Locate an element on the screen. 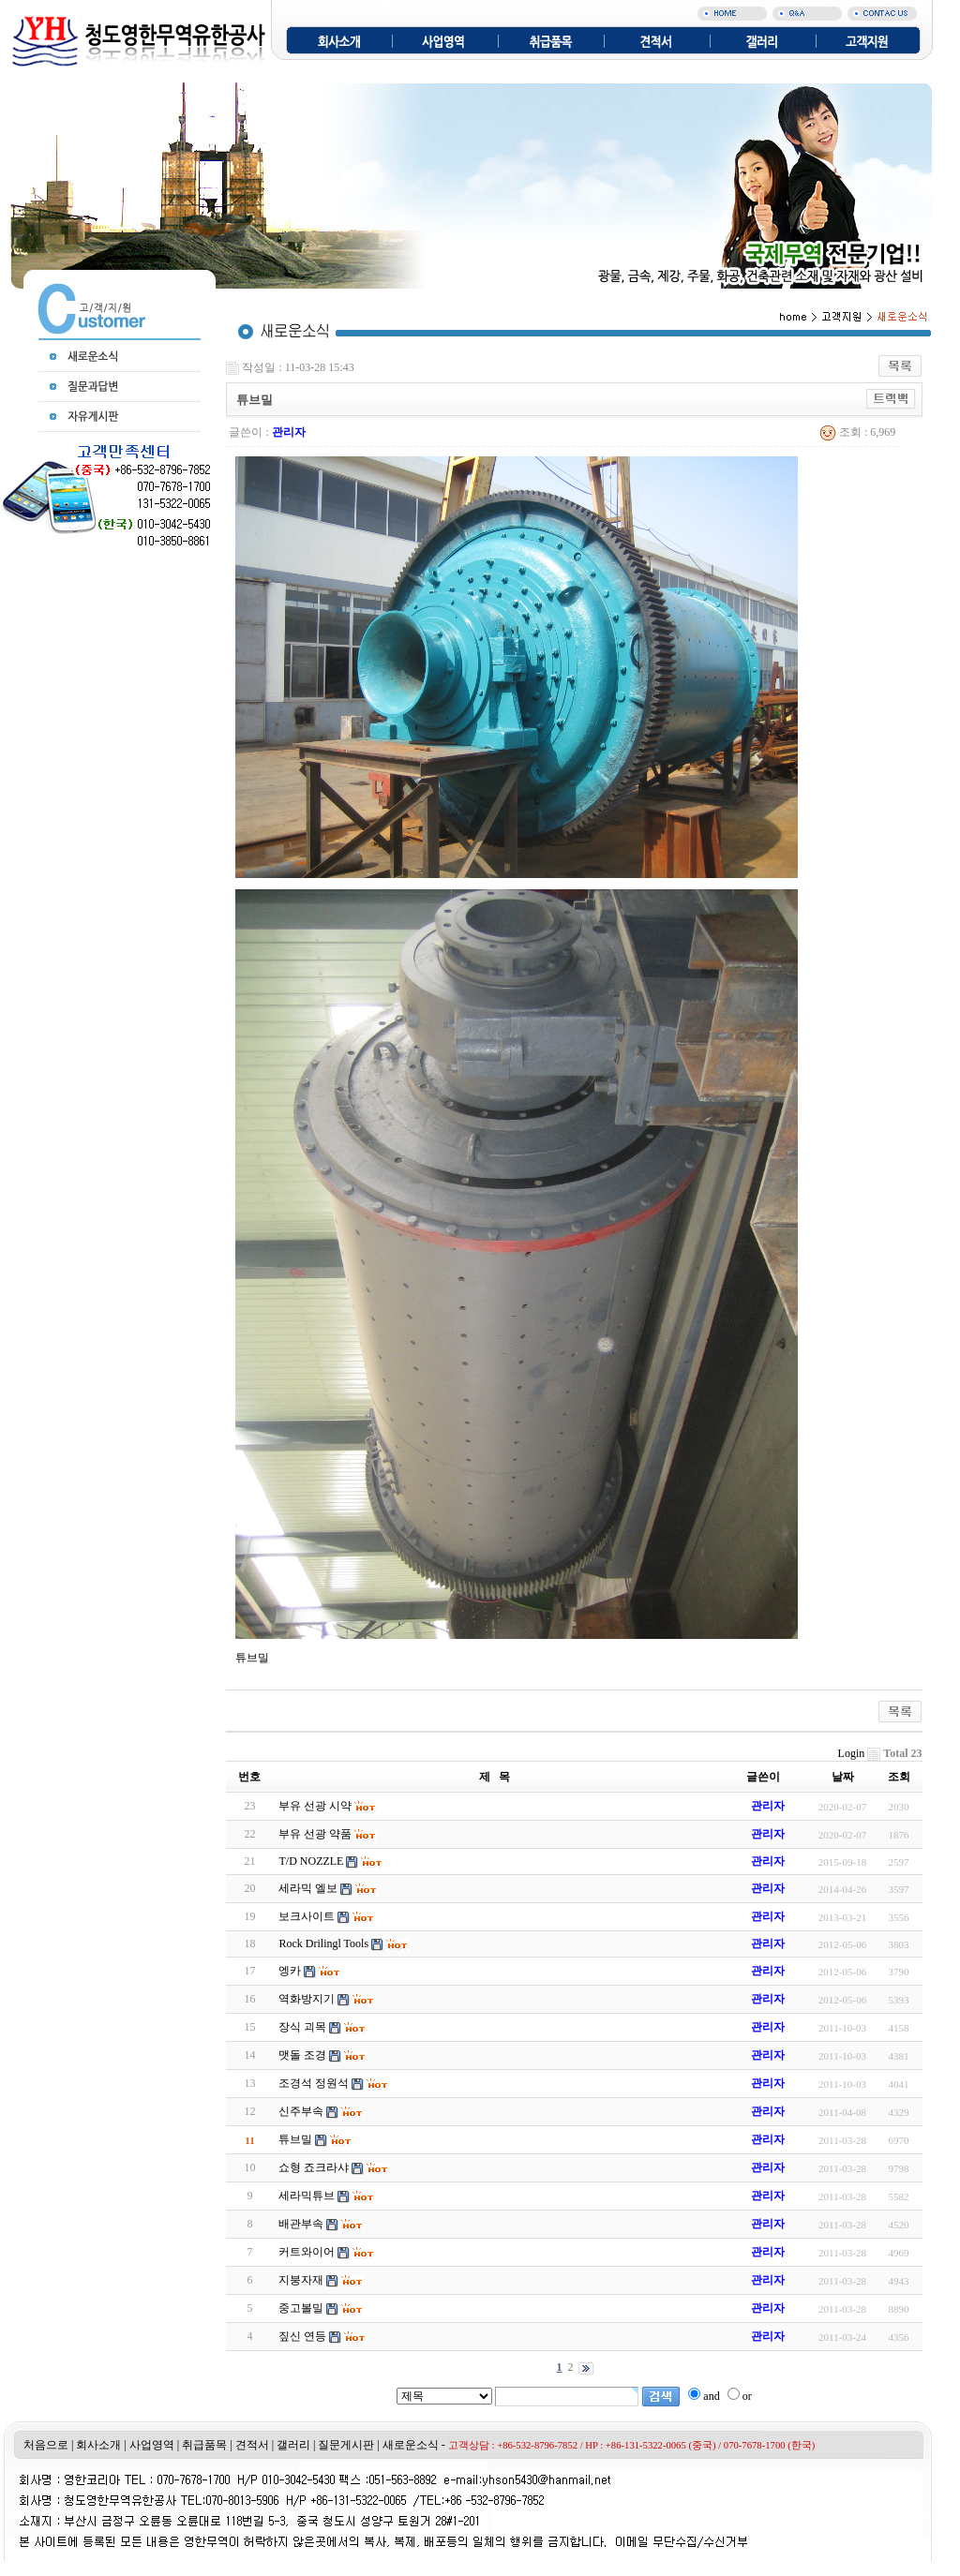 The width and height of the screenshot is (960, 2576). 지붕자재 is located at coordinates (300, 2279).